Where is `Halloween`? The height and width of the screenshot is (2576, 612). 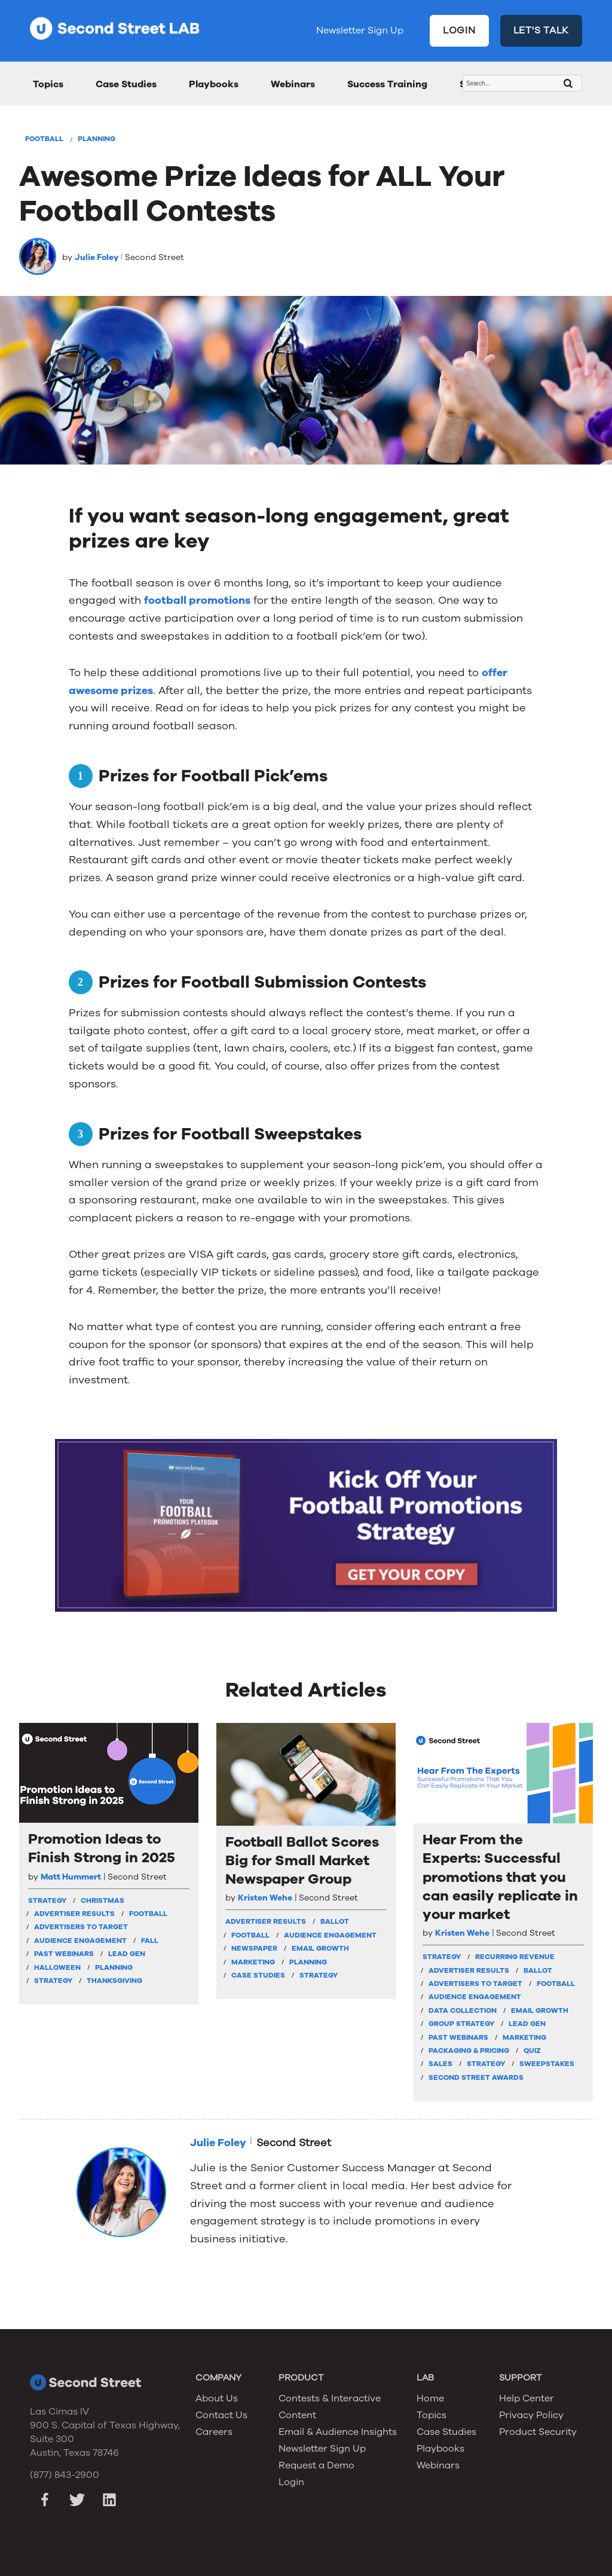 Halloween is located at coordinates (57, 1967).